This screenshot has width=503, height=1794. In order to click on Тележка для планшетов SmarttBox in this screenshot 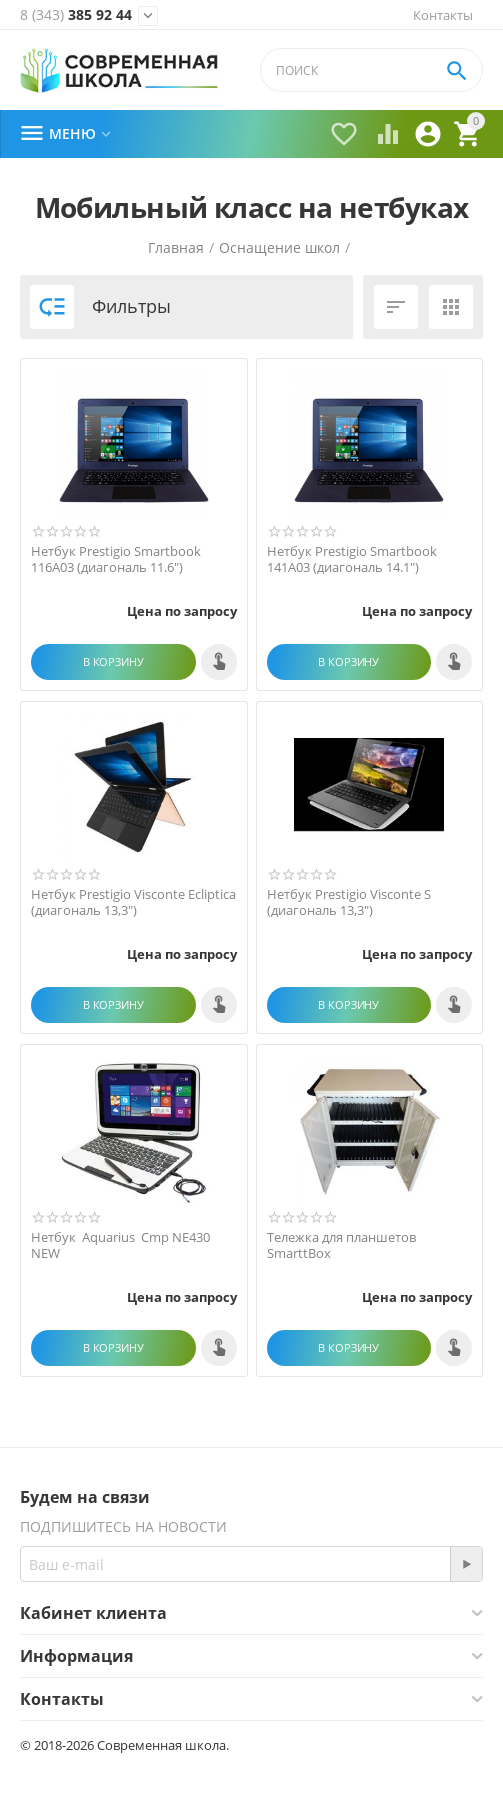, I will do `click(341, 1245)`.